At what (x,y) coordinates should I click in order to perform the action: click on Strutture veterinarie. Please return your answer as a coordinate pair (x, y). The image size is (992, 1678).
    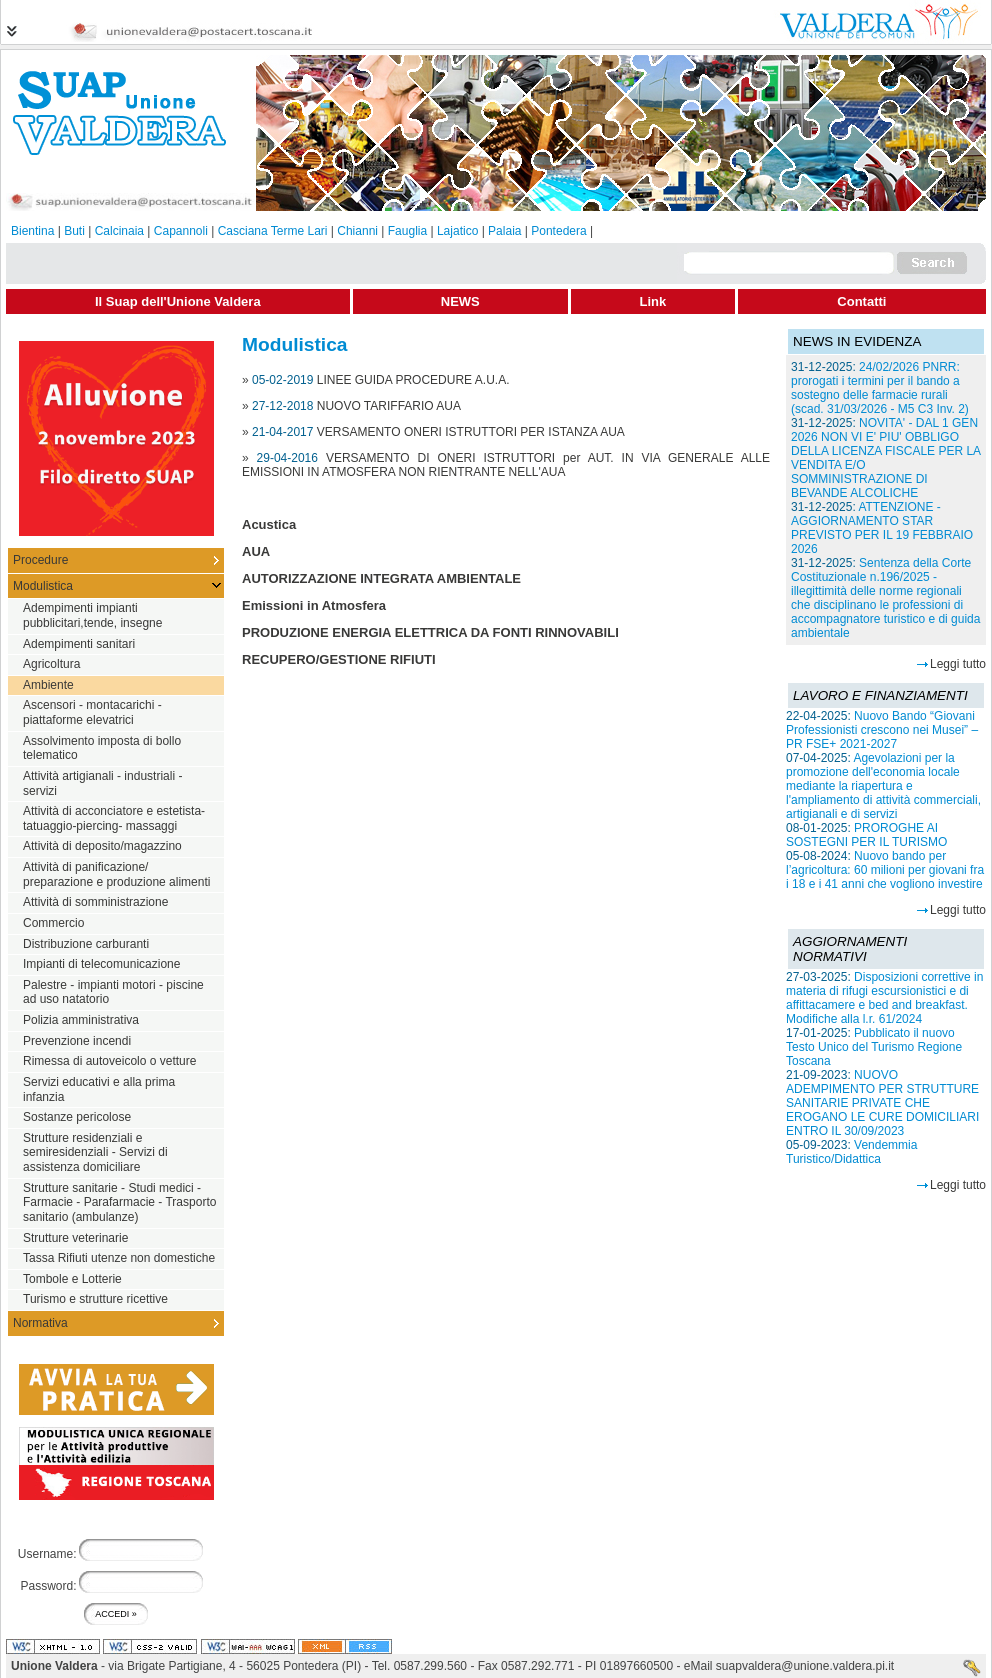
    Looking at the image, I should click on (75, 1238).